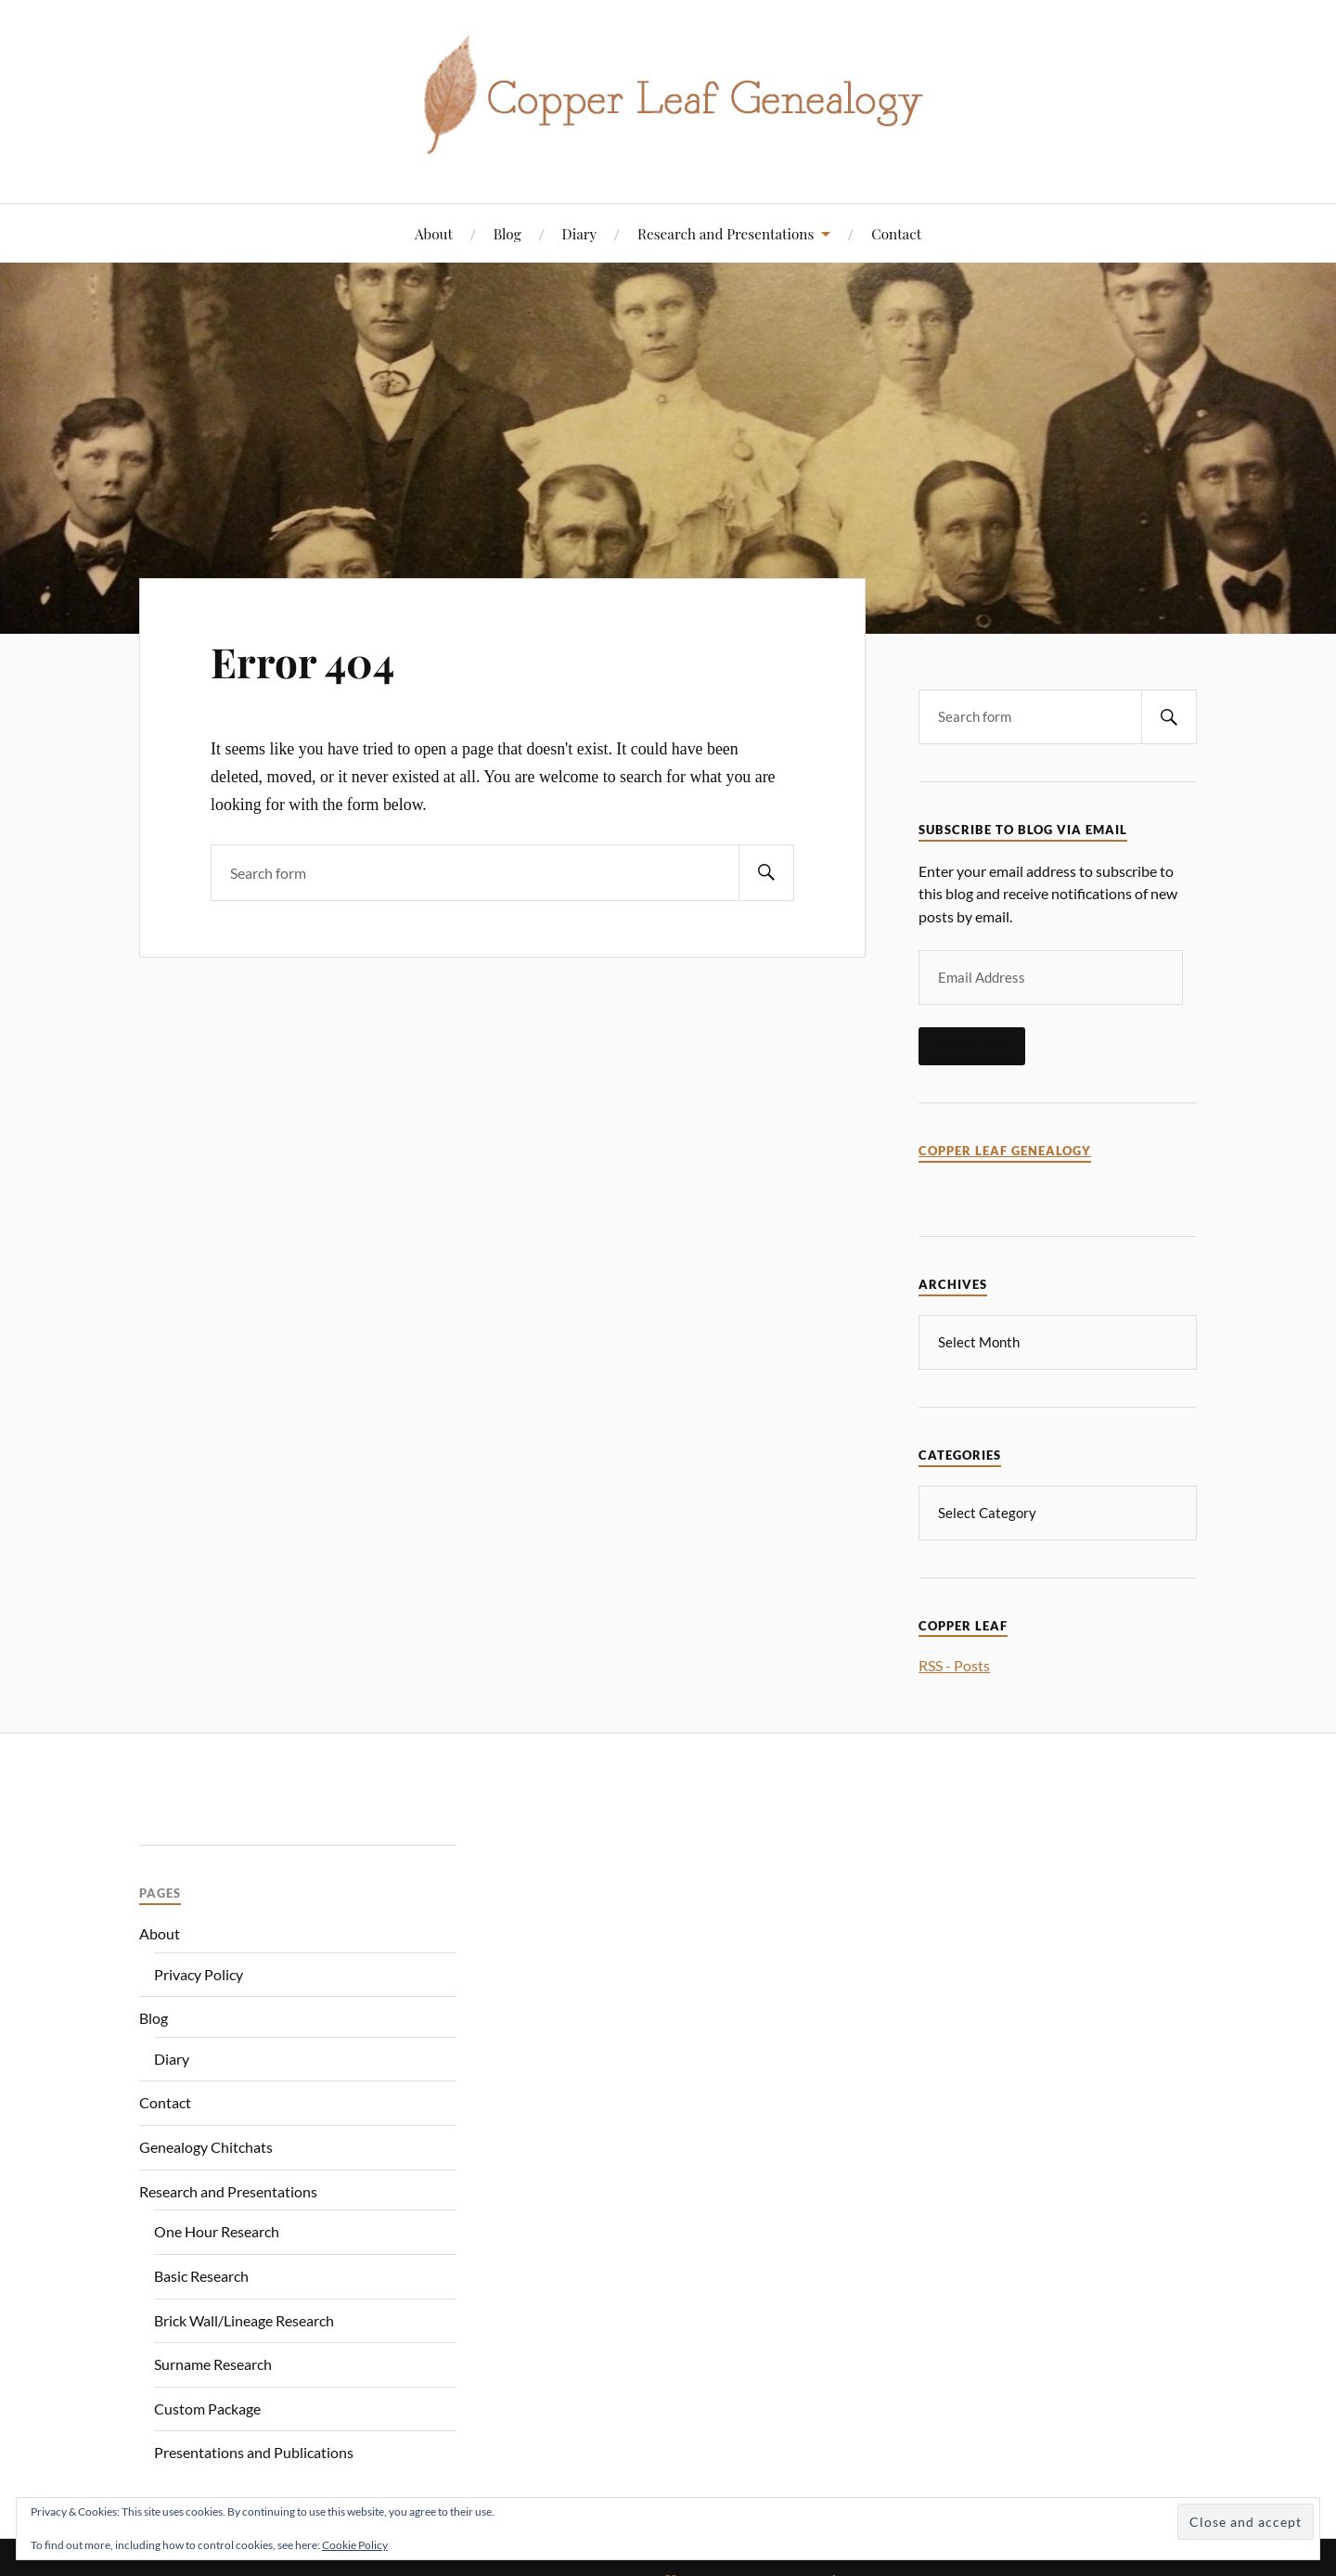 The height and width of the screenshot is (2576, 1336). I want to click on Surname Research, so click(213, 2362).